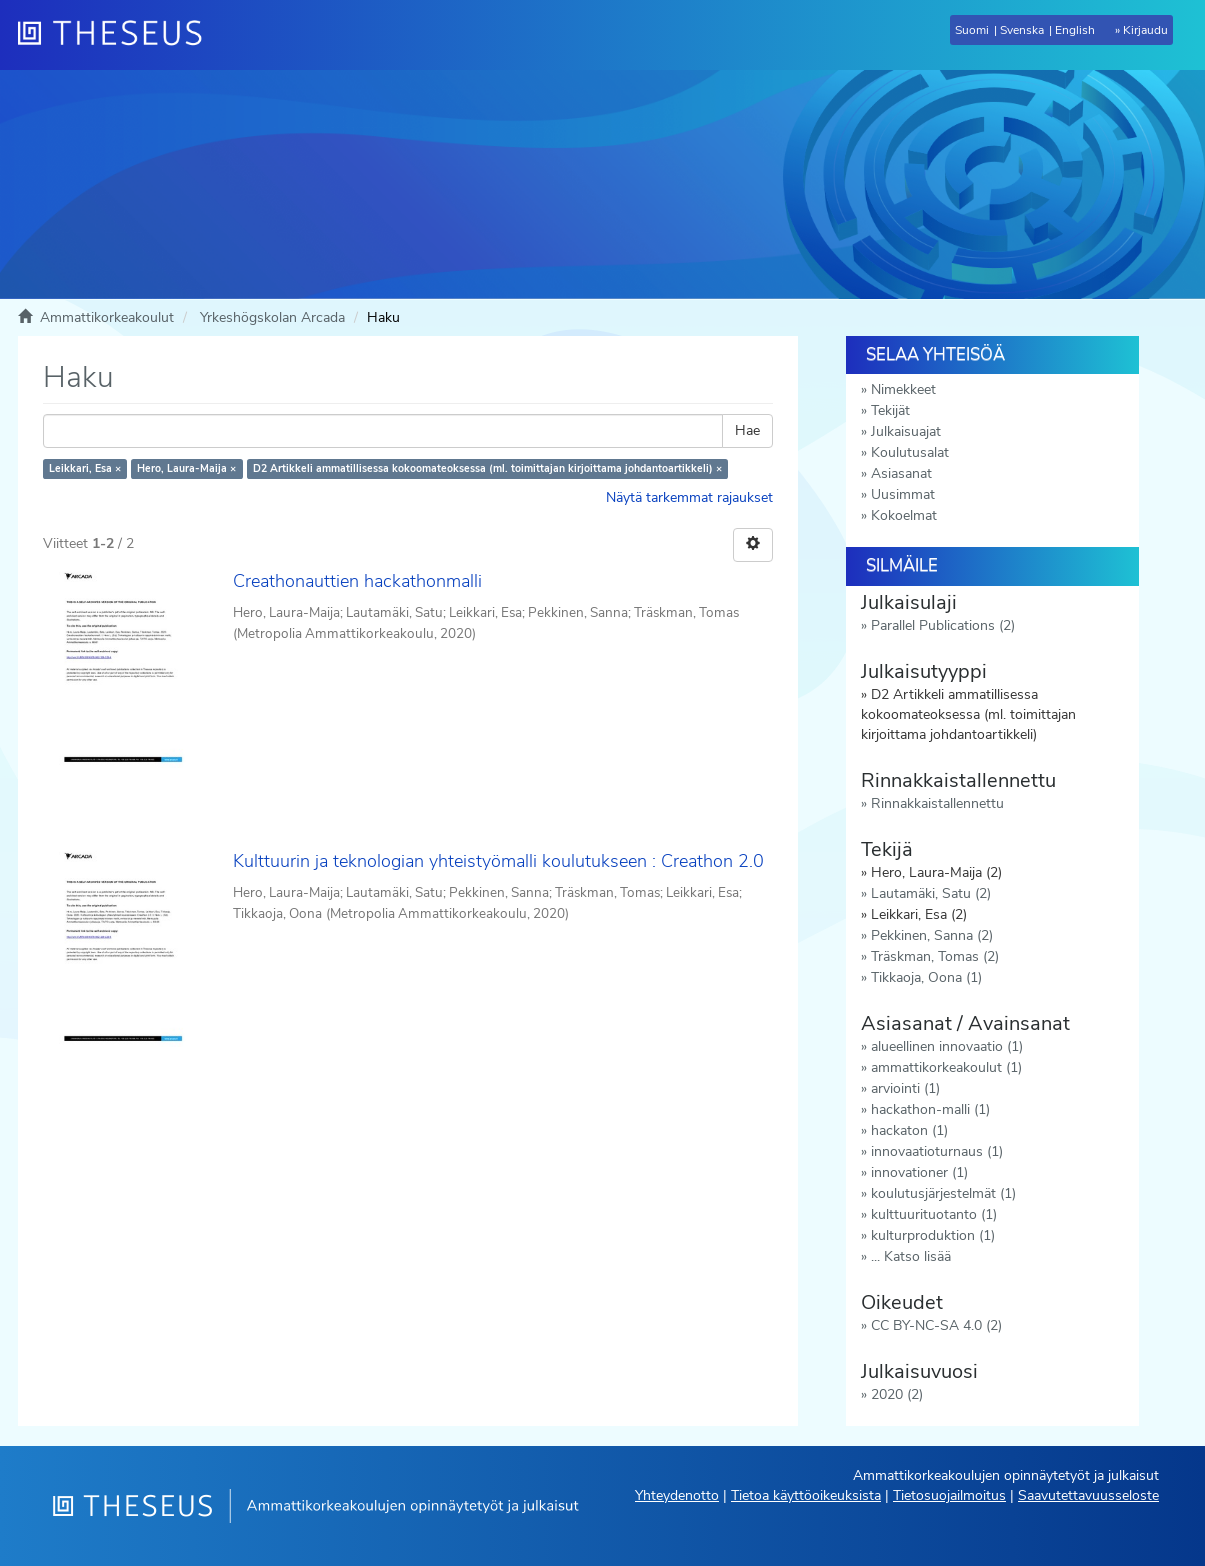  What do you see at coordinates (930, 1109) in the screenshot?
I see `hackathon-malli (1)` at bounding box center [930, 1109].